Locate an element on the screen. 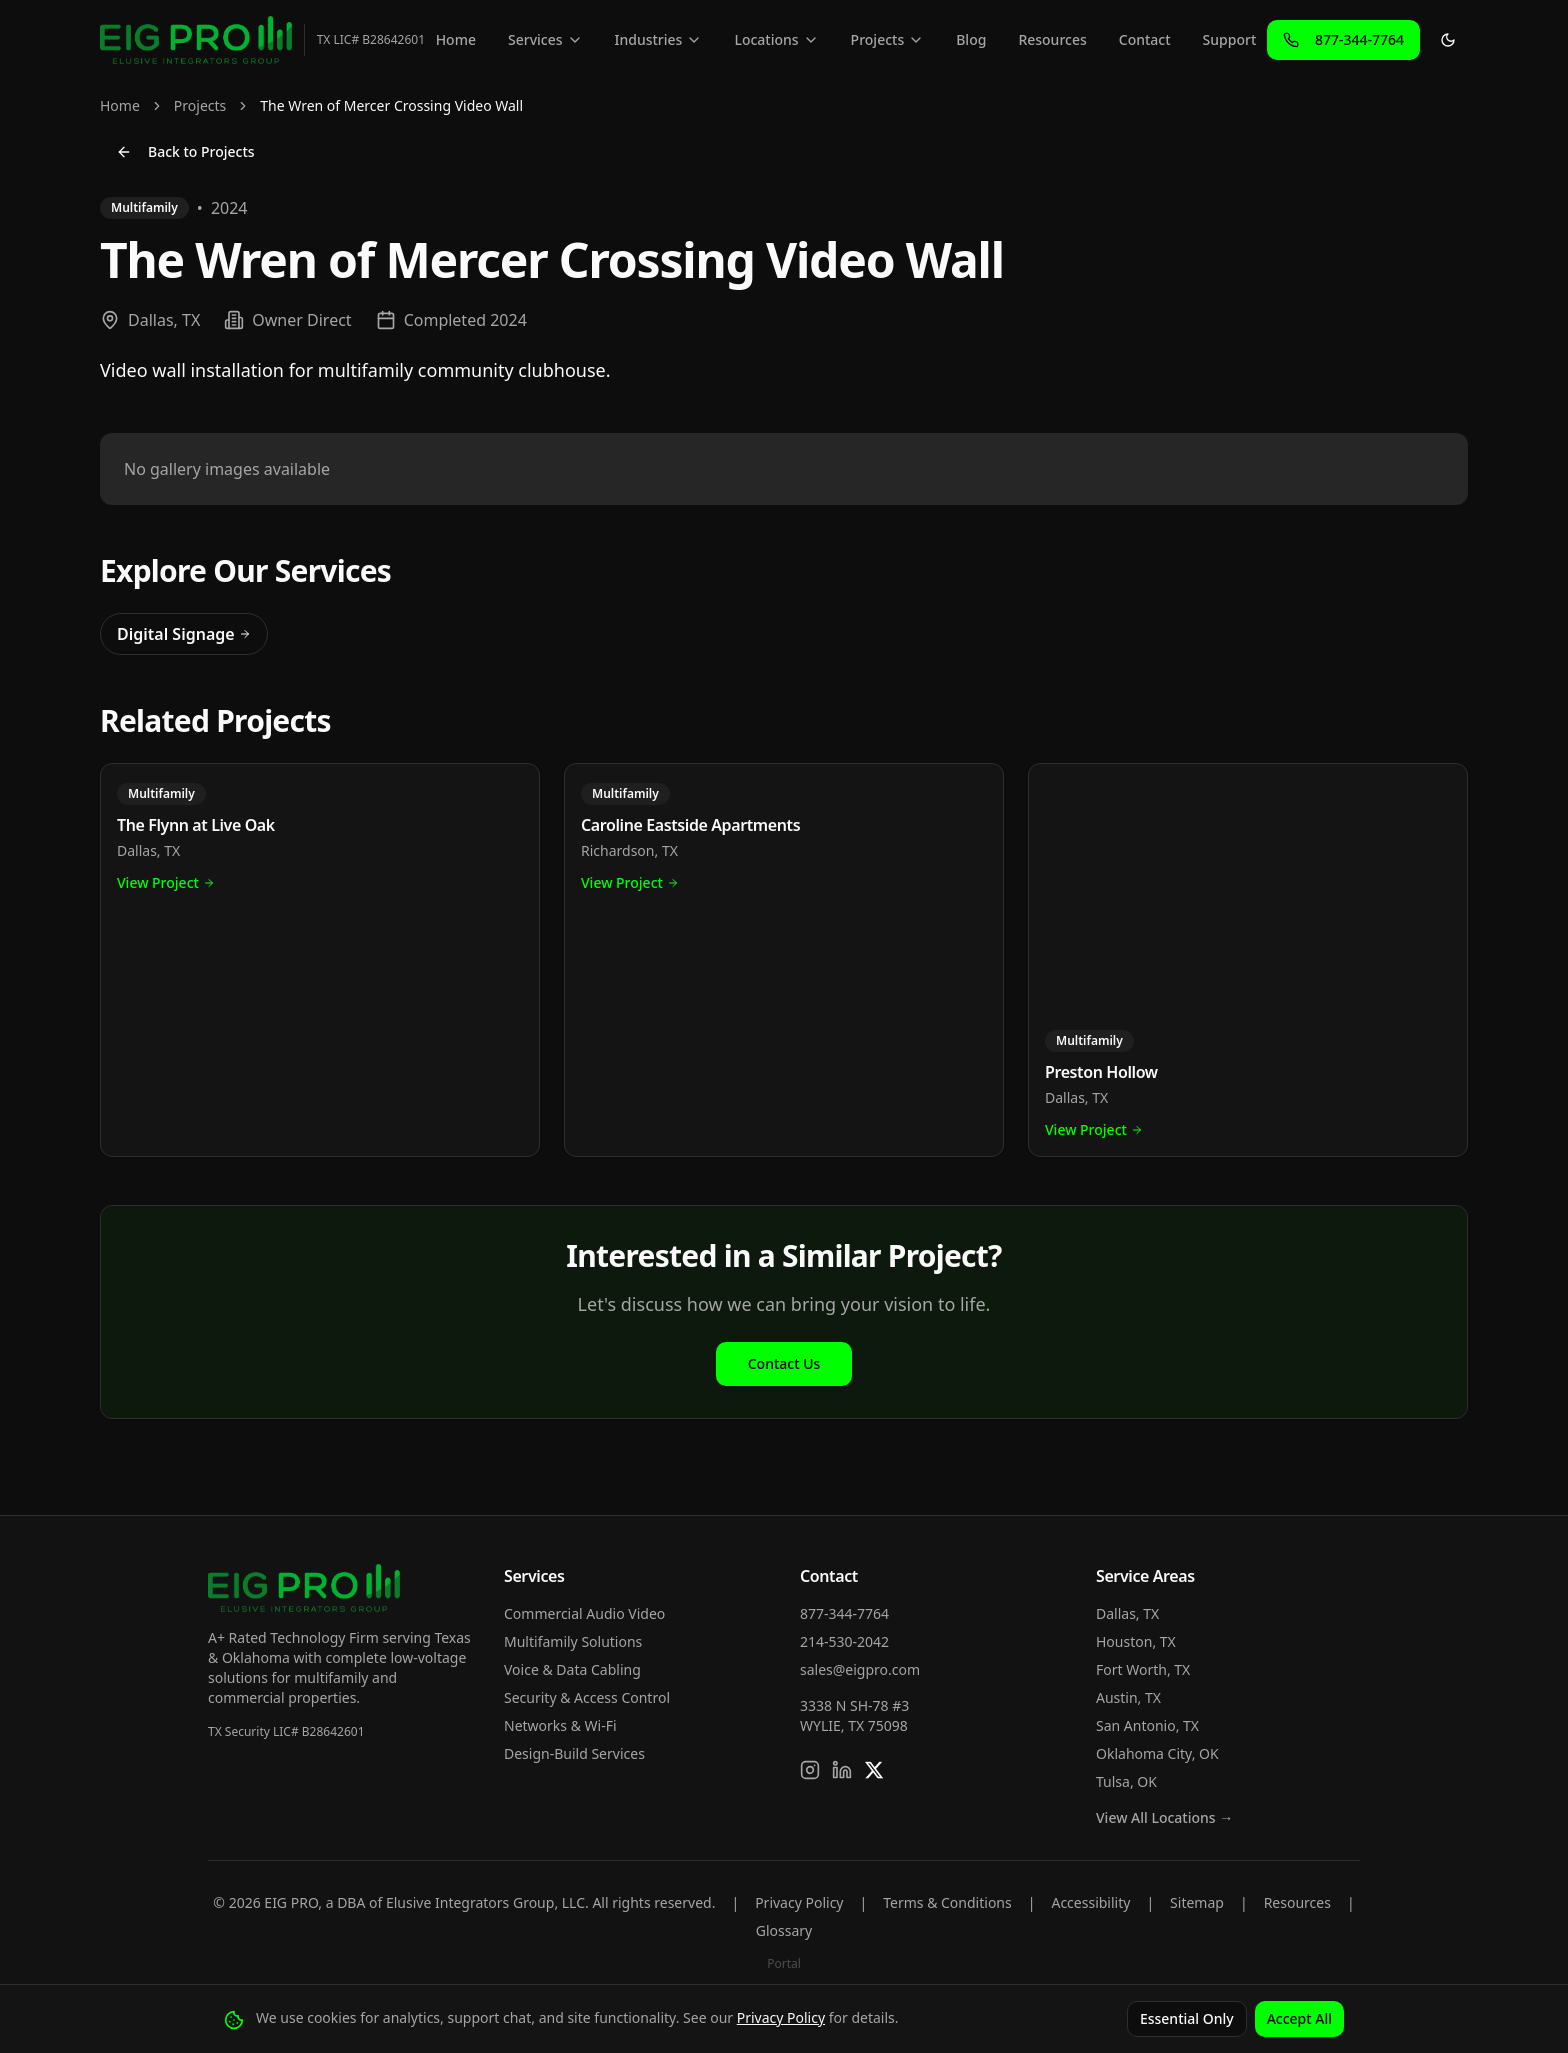  214-530-2042 is located at coordinates (844, 1641).